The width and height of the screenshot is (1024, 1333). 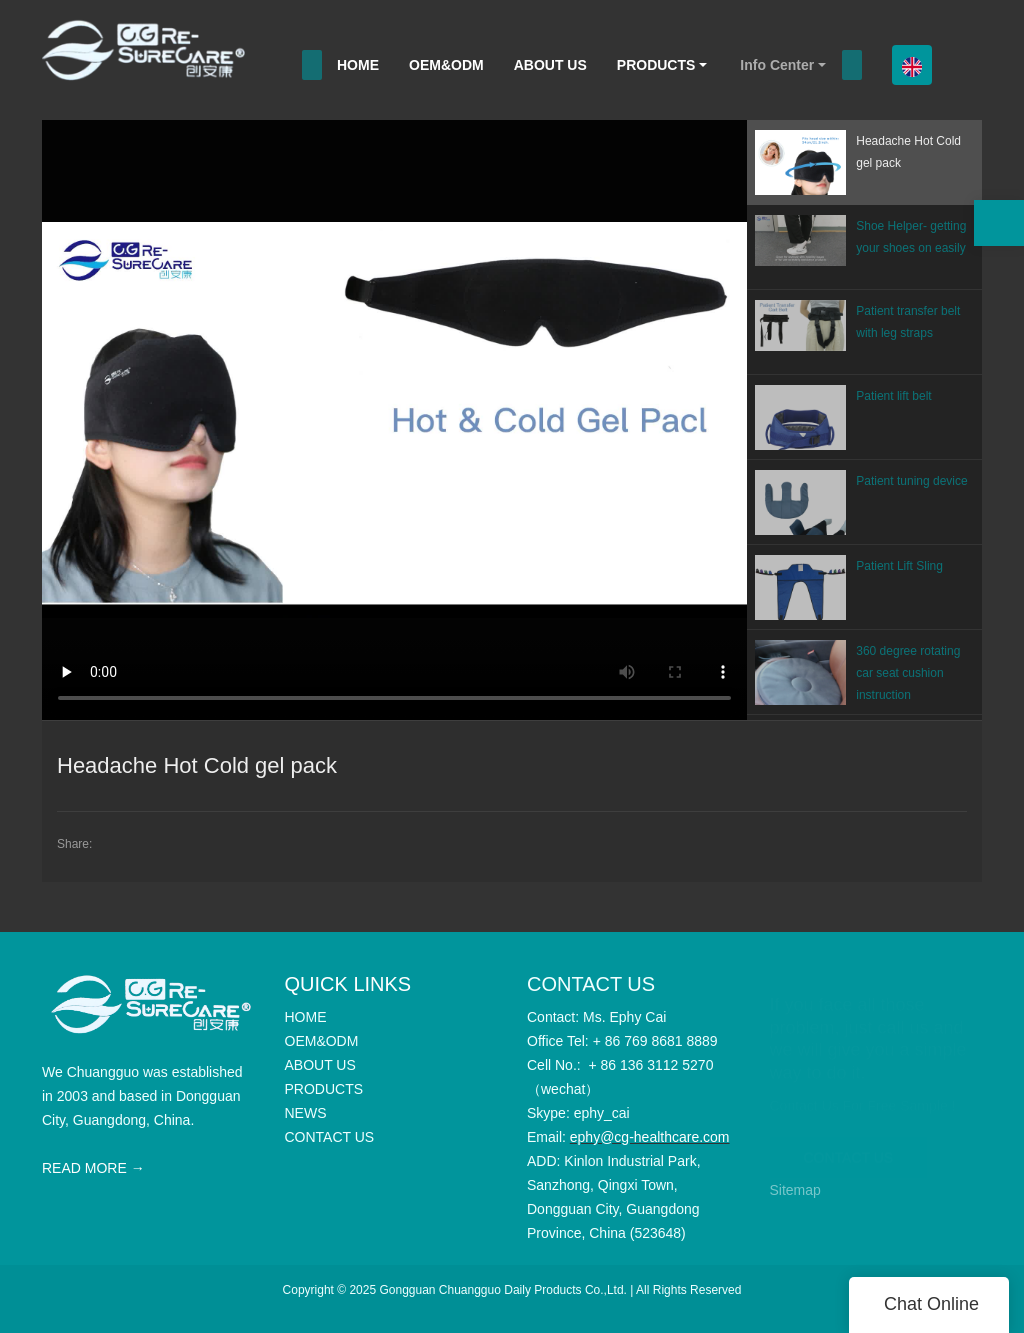 I want to click on Sitemap, so click(x=795, y=1190).